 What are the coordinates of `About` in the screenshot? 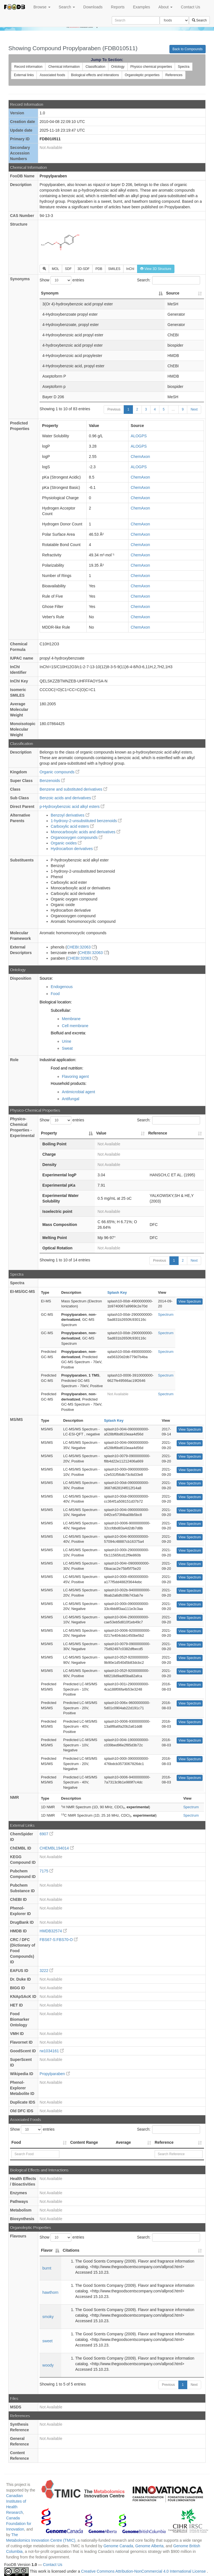 It's located at (165, 7).